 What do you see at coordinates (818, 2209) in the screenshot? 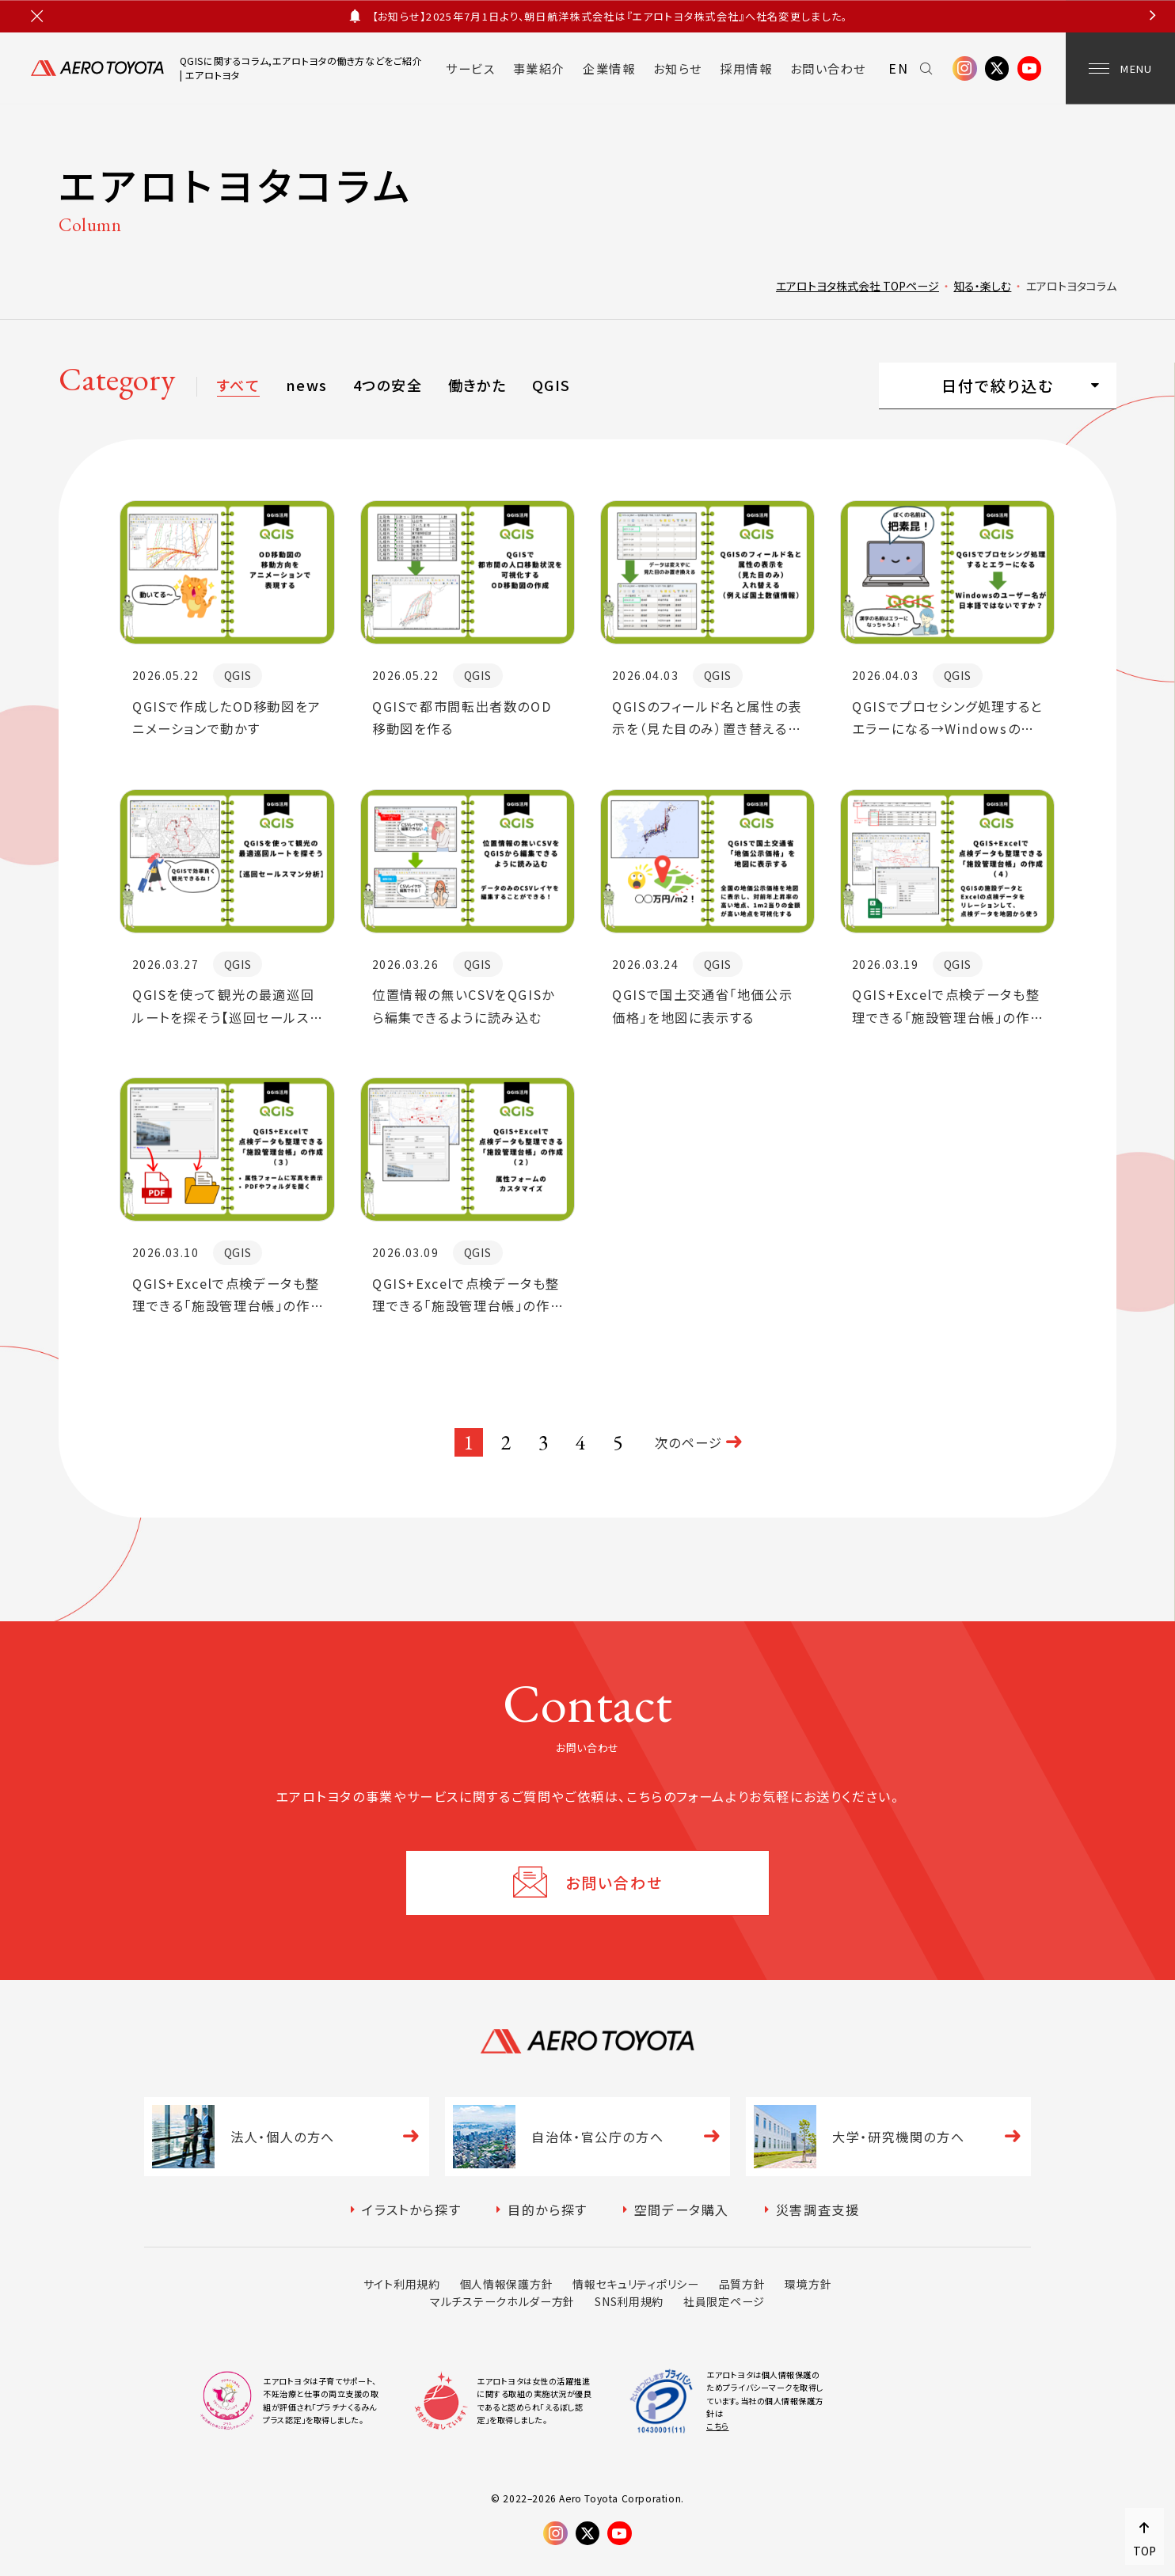
I see `災害調査支援` at bounding box center [818, 2209].